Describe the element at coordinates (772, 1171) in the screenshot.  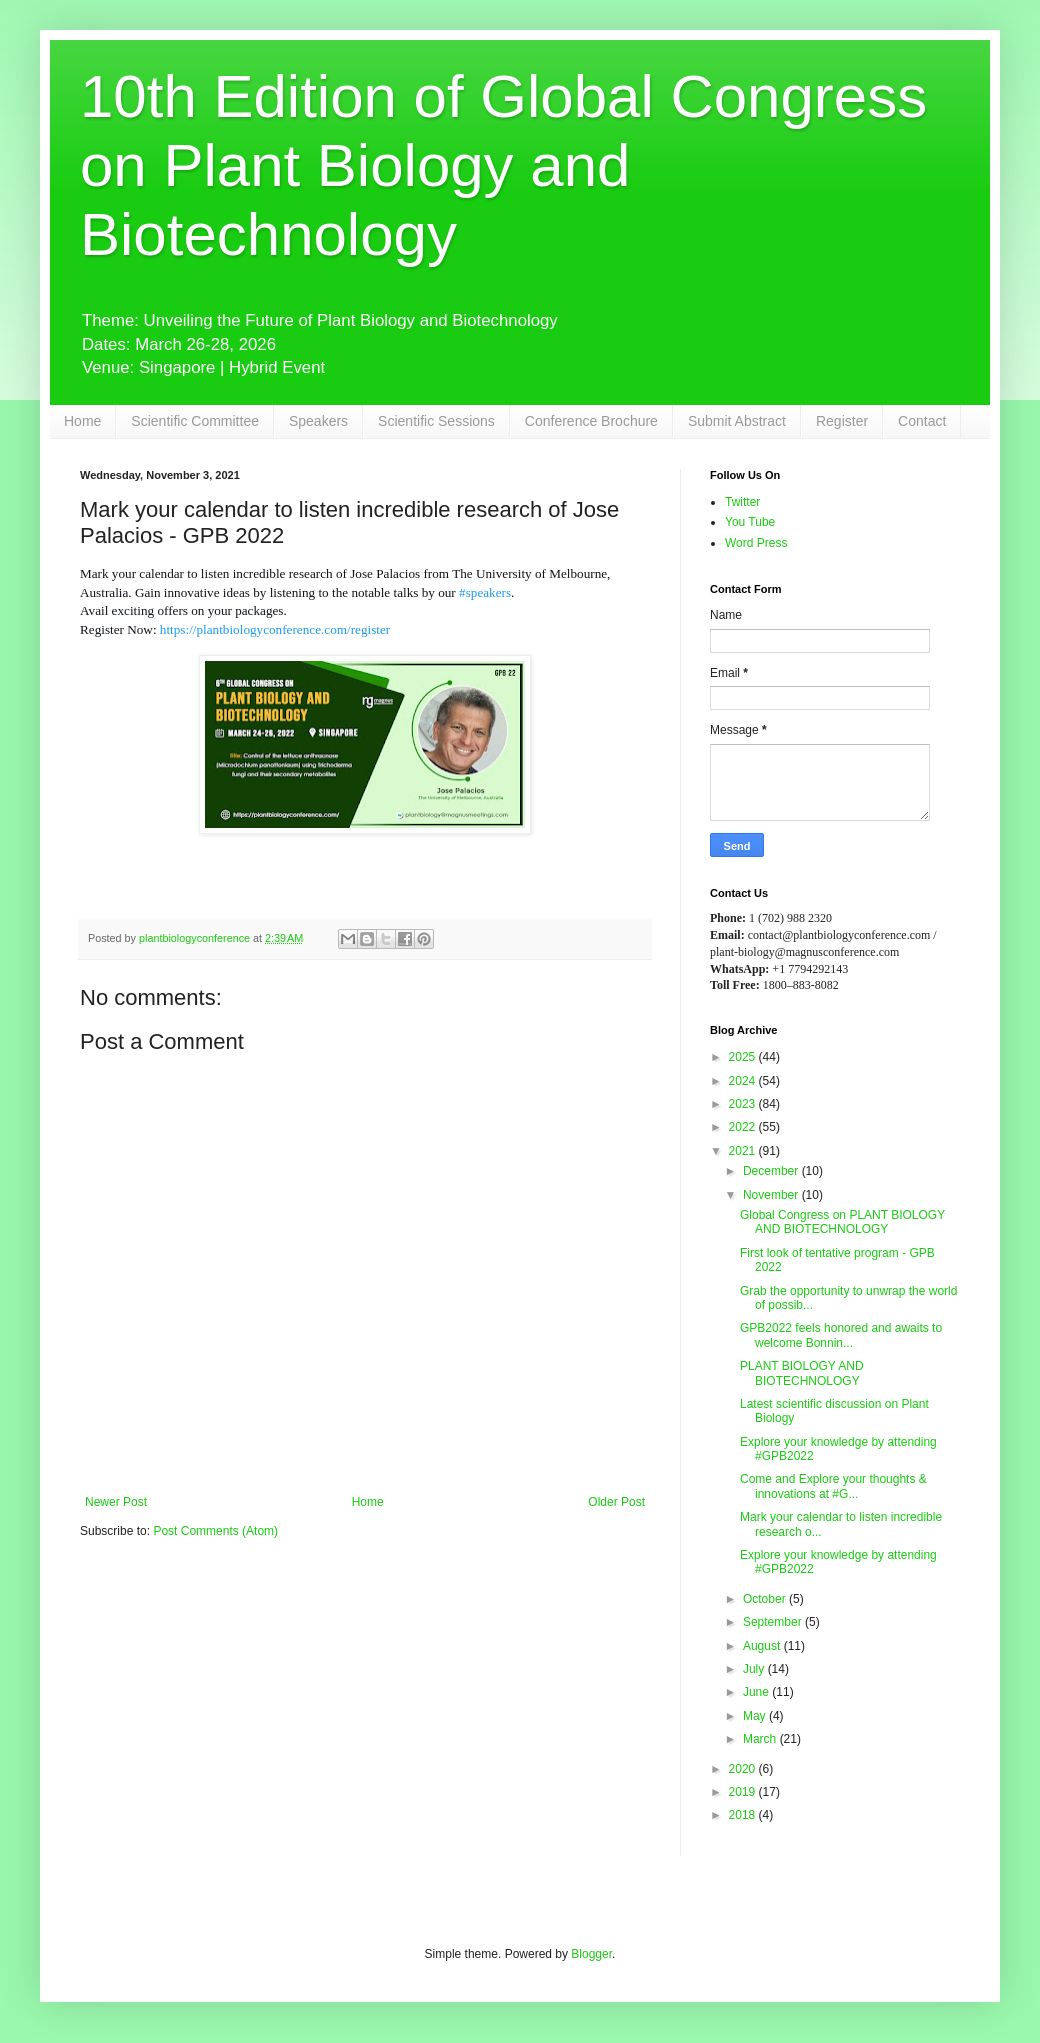
I see `December` at that location.